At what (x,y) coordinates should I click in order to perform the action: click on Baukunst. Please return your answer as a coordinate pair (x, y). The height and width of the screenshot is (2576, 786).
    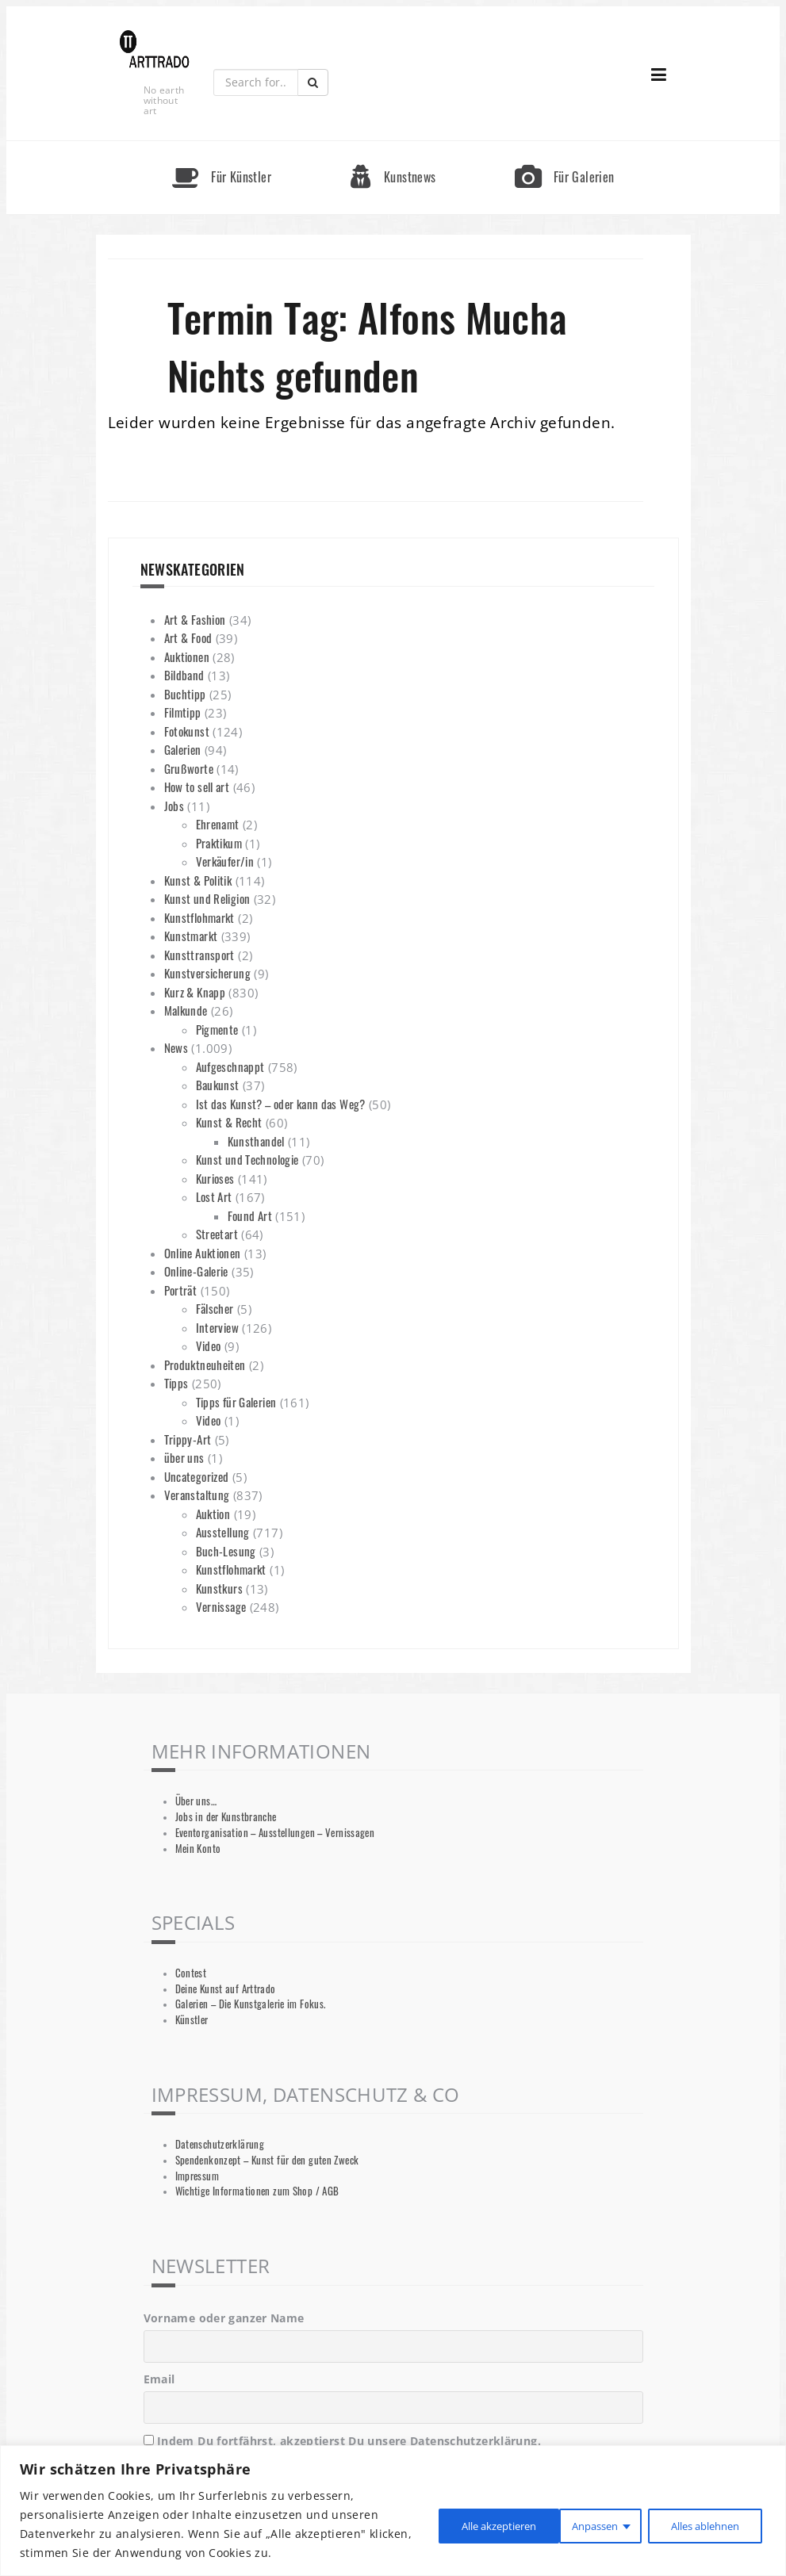
    Looking at the image, I should click on (218, 1084).